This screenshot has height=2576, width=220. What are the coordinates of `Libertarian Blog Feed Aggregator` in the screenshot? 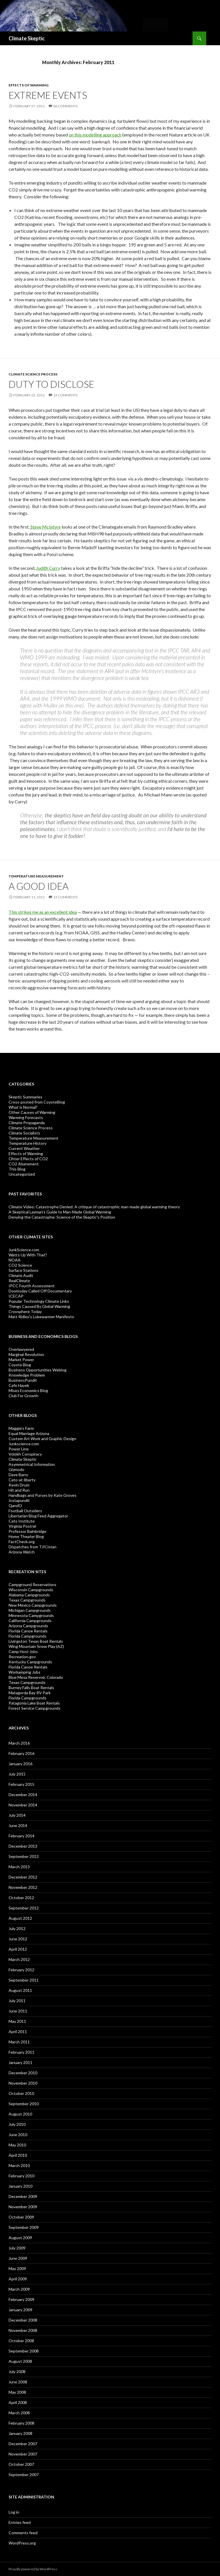 It's located at (38, 1515).